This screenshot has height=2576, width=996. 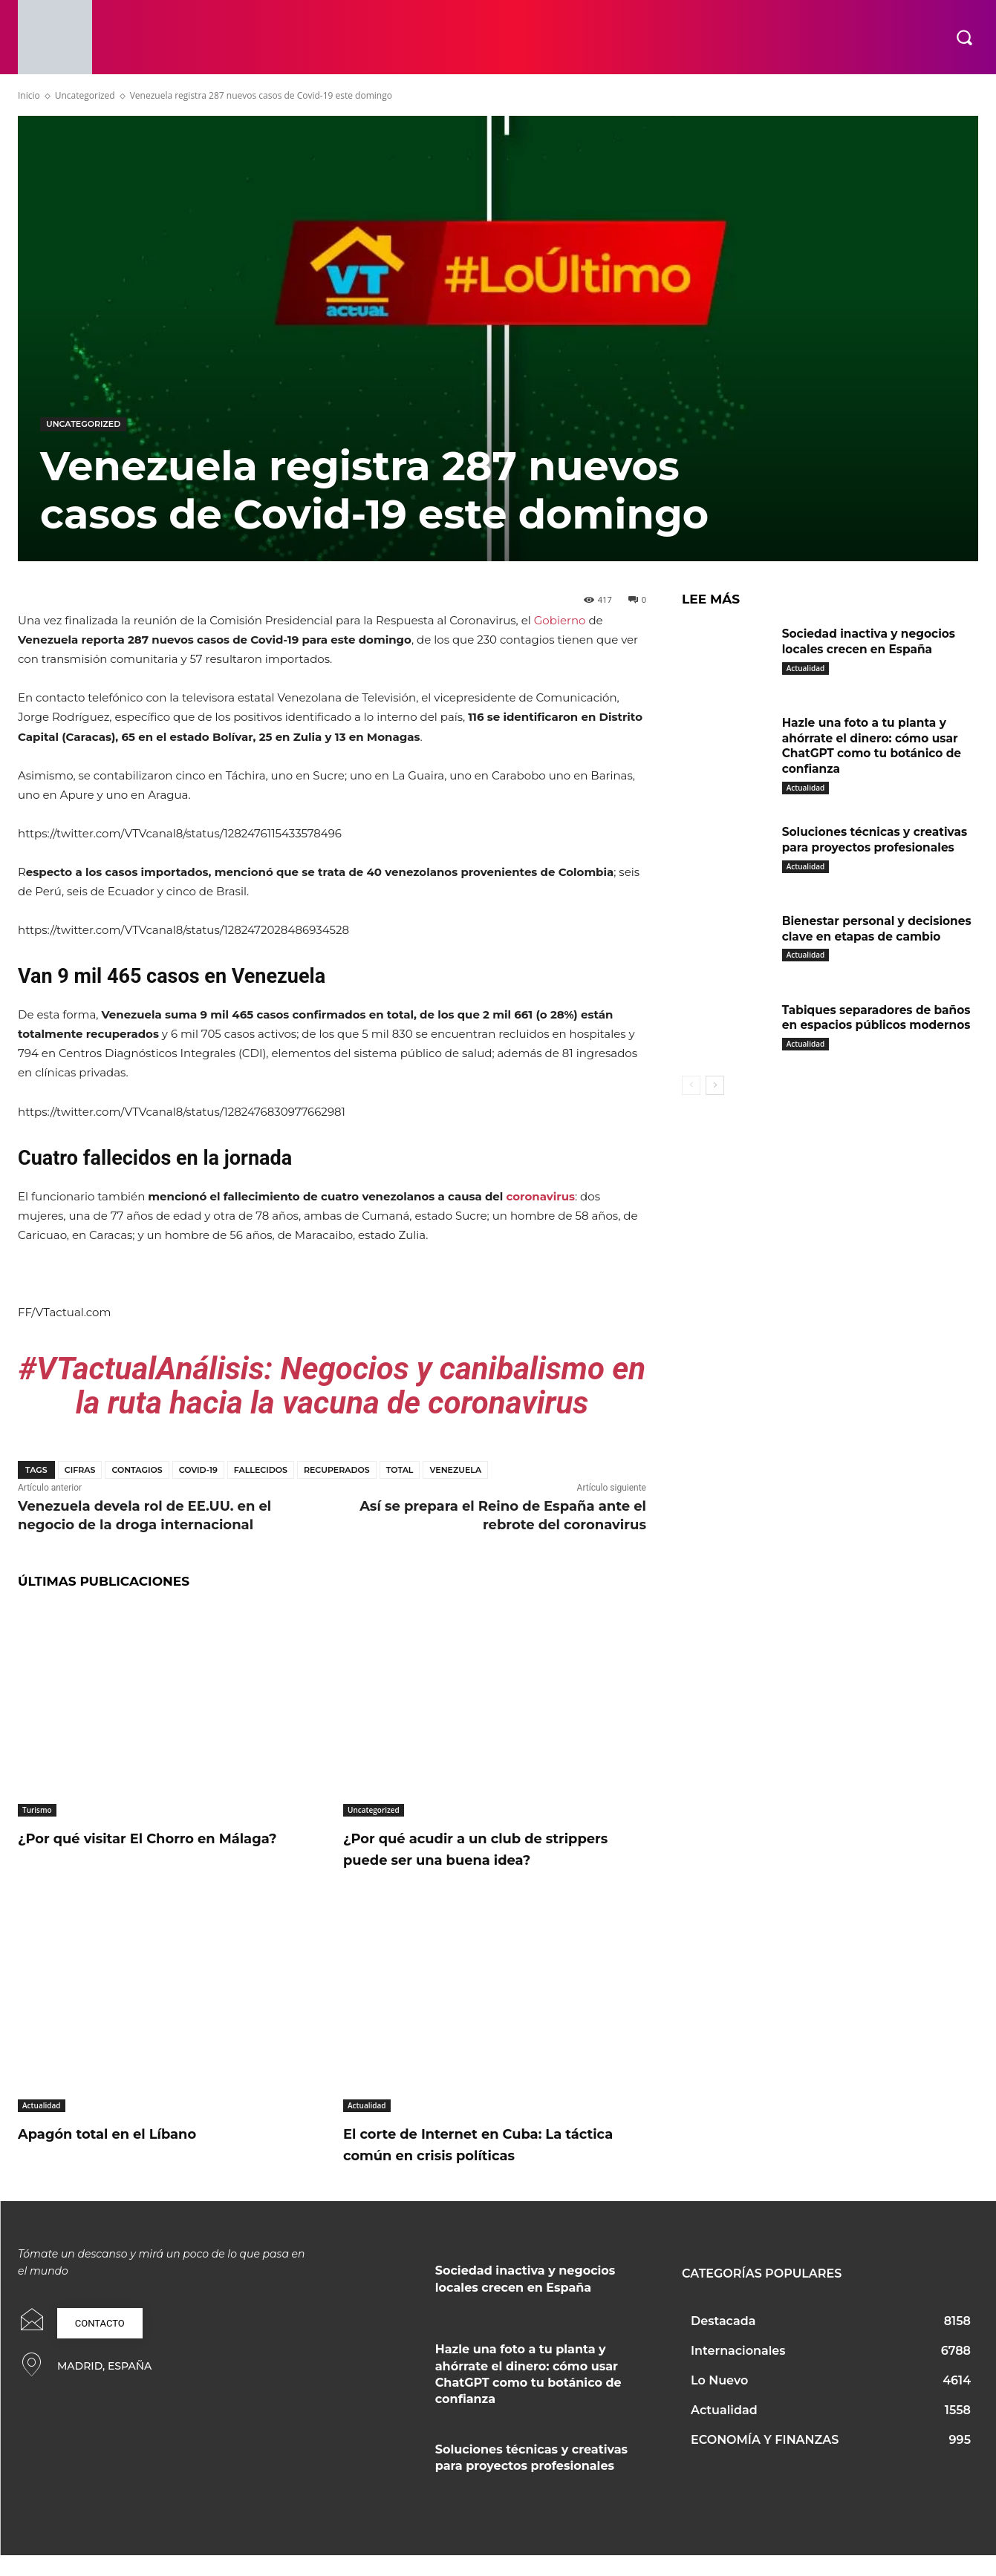 I want to click on [prev-page], so click(x=691, y=1090).